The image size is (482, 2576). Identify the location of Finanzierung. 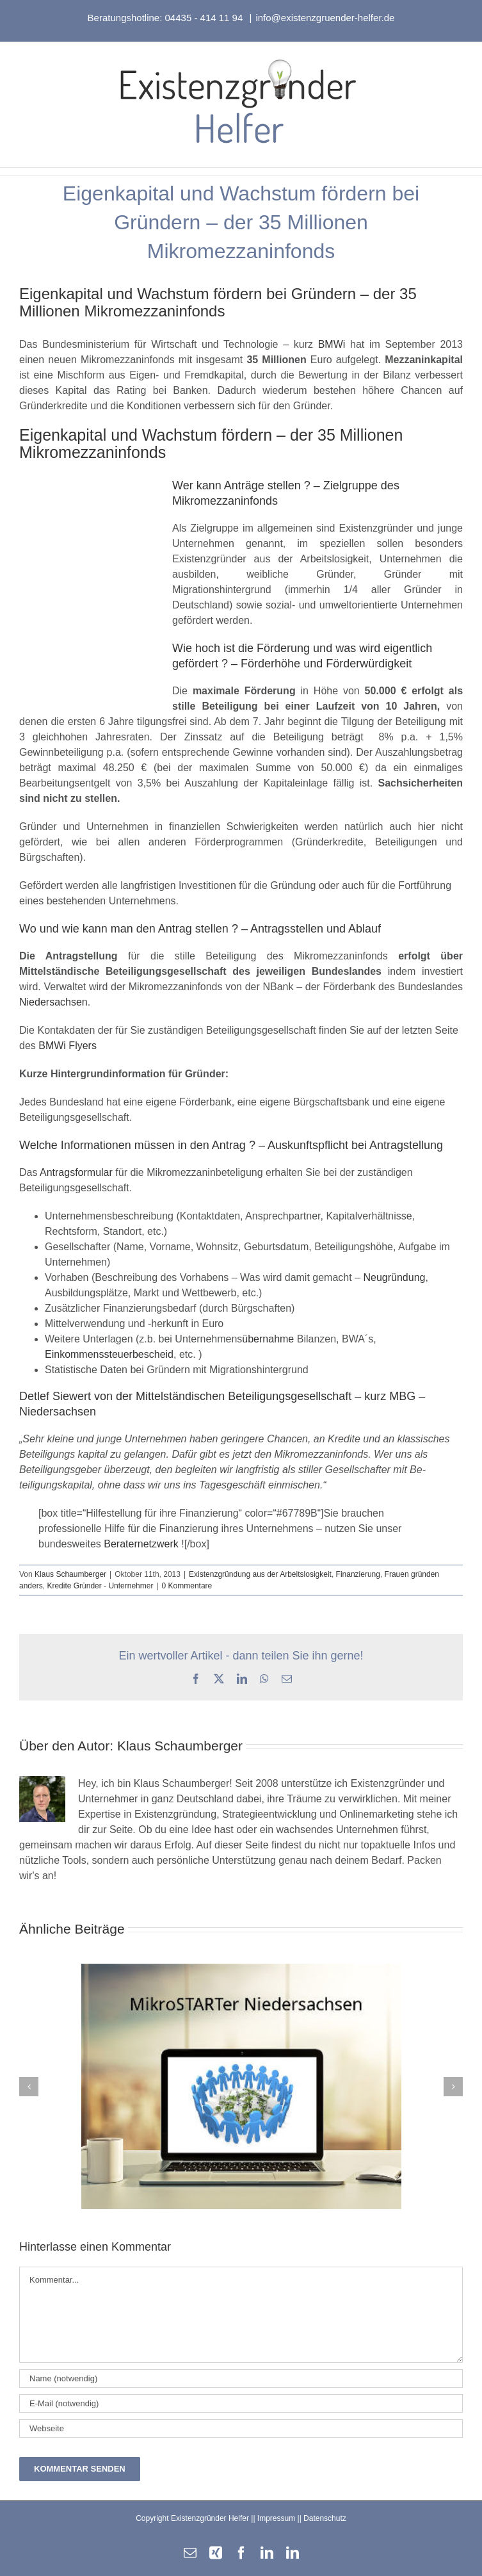
(358, 1574).